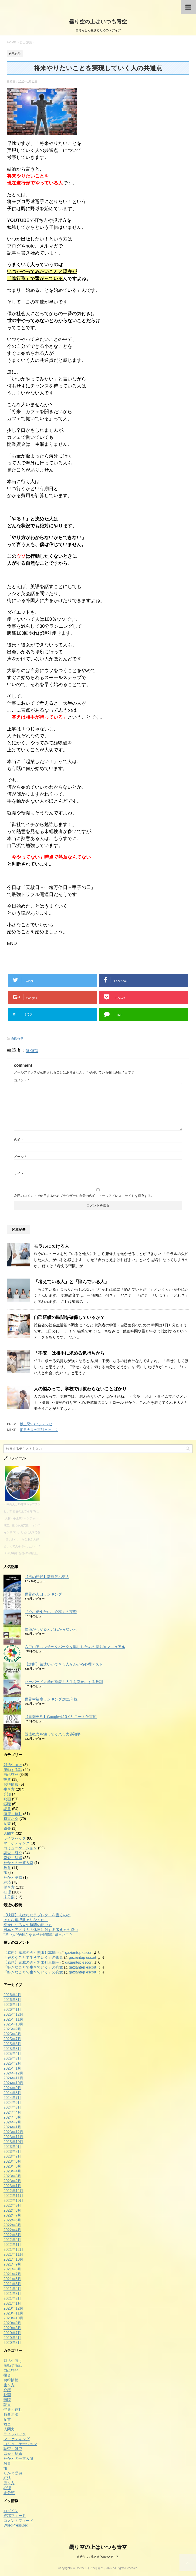  What do you see at coordinates (9, 1789) in the screenshot?
I see `生き方` at bounding box center [9, 1789].